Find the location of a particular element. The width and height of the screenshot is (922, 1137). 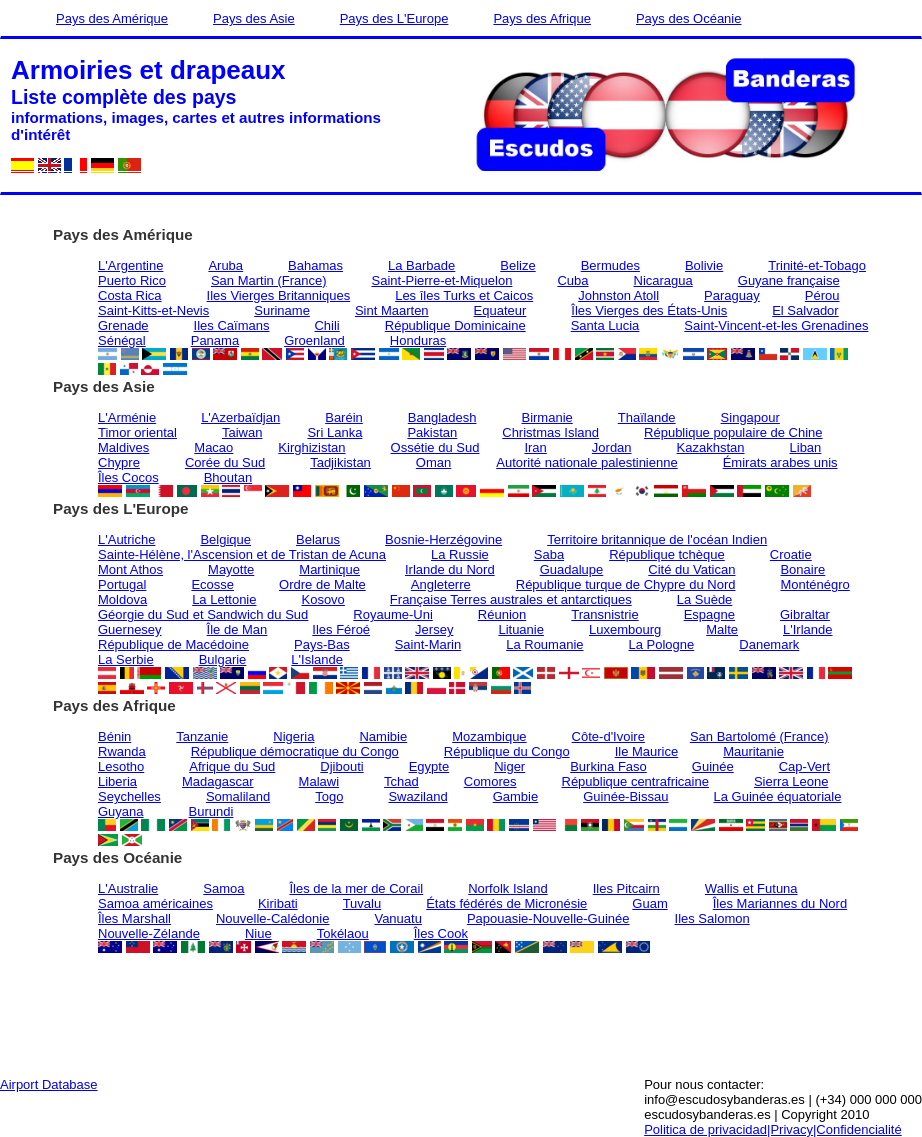

La Roumanie is located at coordinates (544, 644).